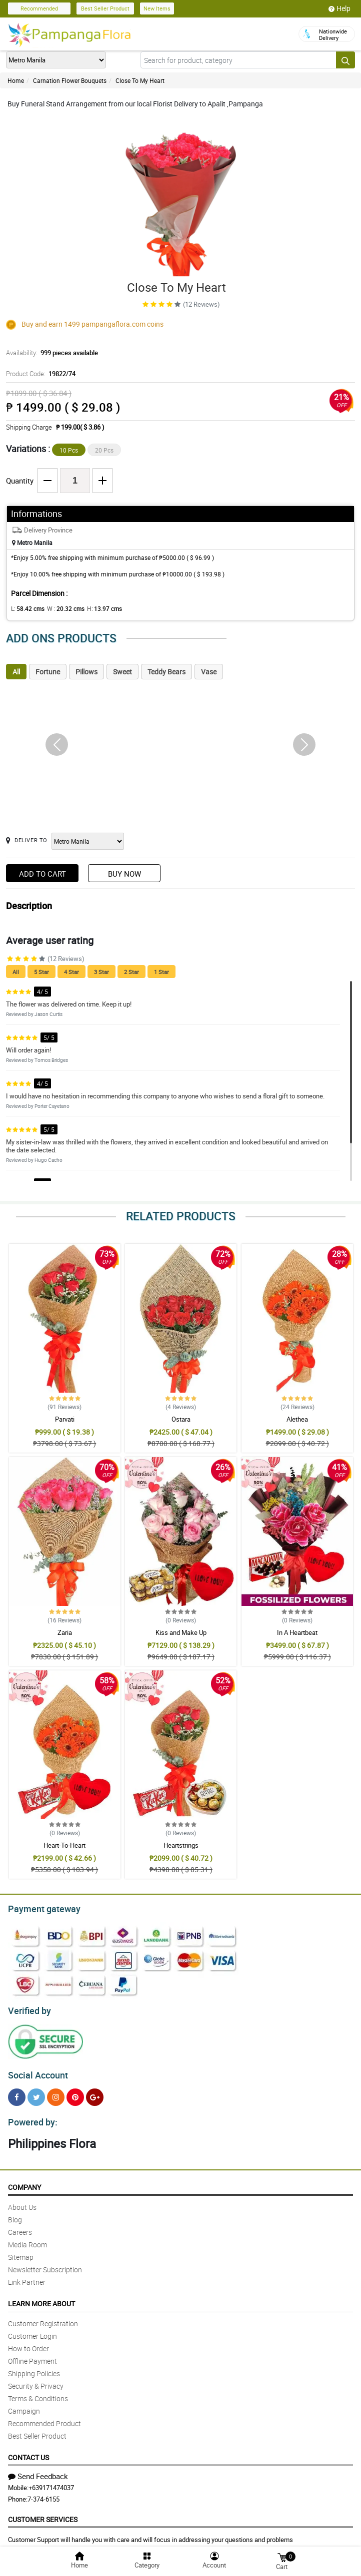 The height and width of the screenshot is (2576, 361). What do you see at coordinates (124, 874) in the screenshot?
I see `Buy Now` at bounding box center [124, 874].